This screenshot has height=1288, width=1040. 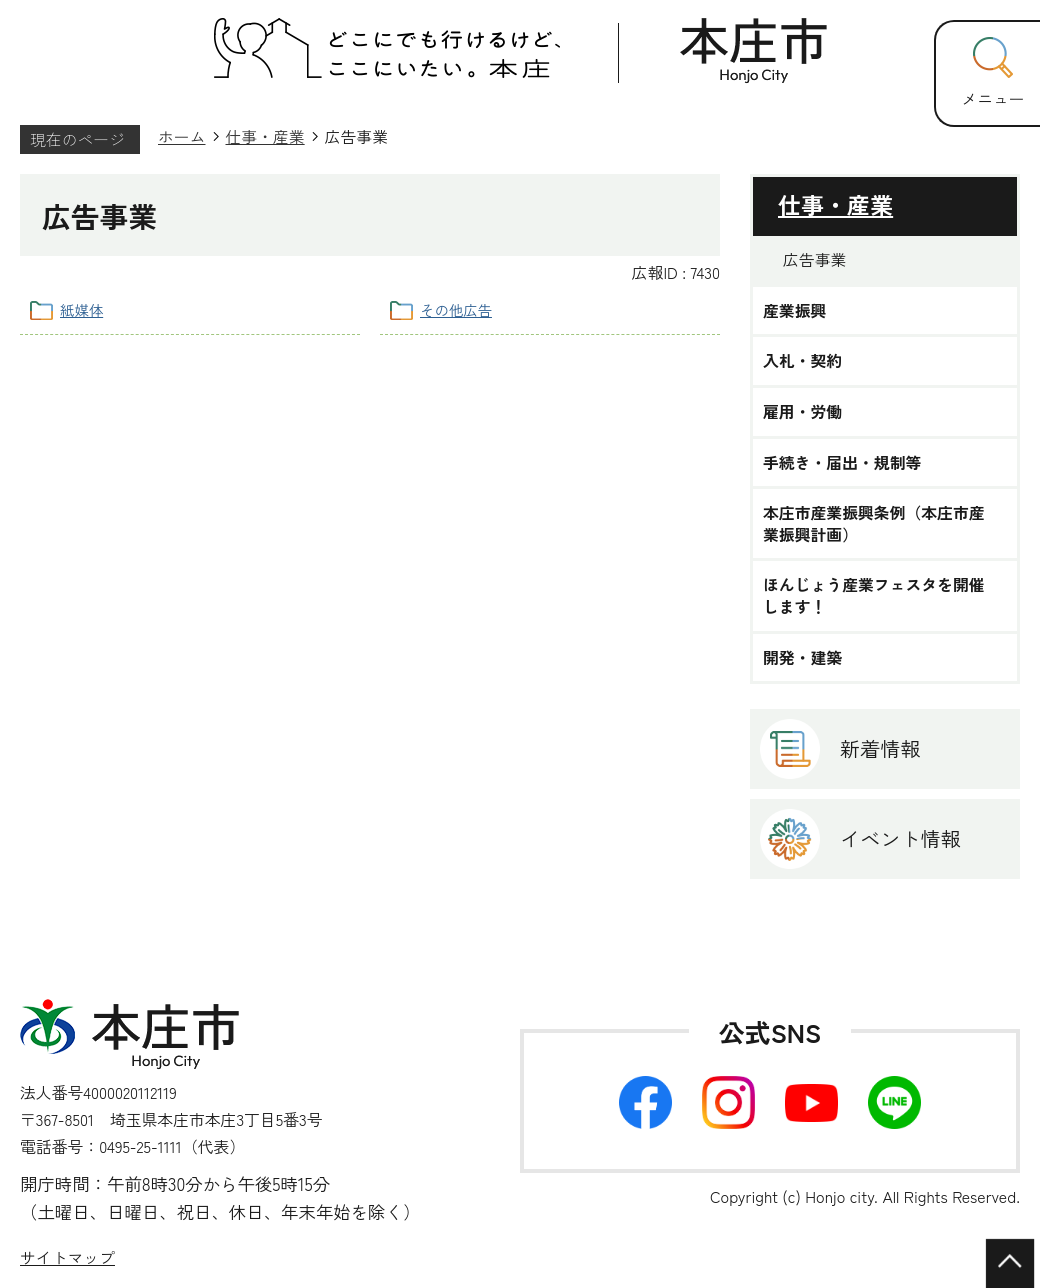 What do you see at coordinates (802, 658) in the screenshot?
I see `開発・建築` at bounding box center [802, 658].